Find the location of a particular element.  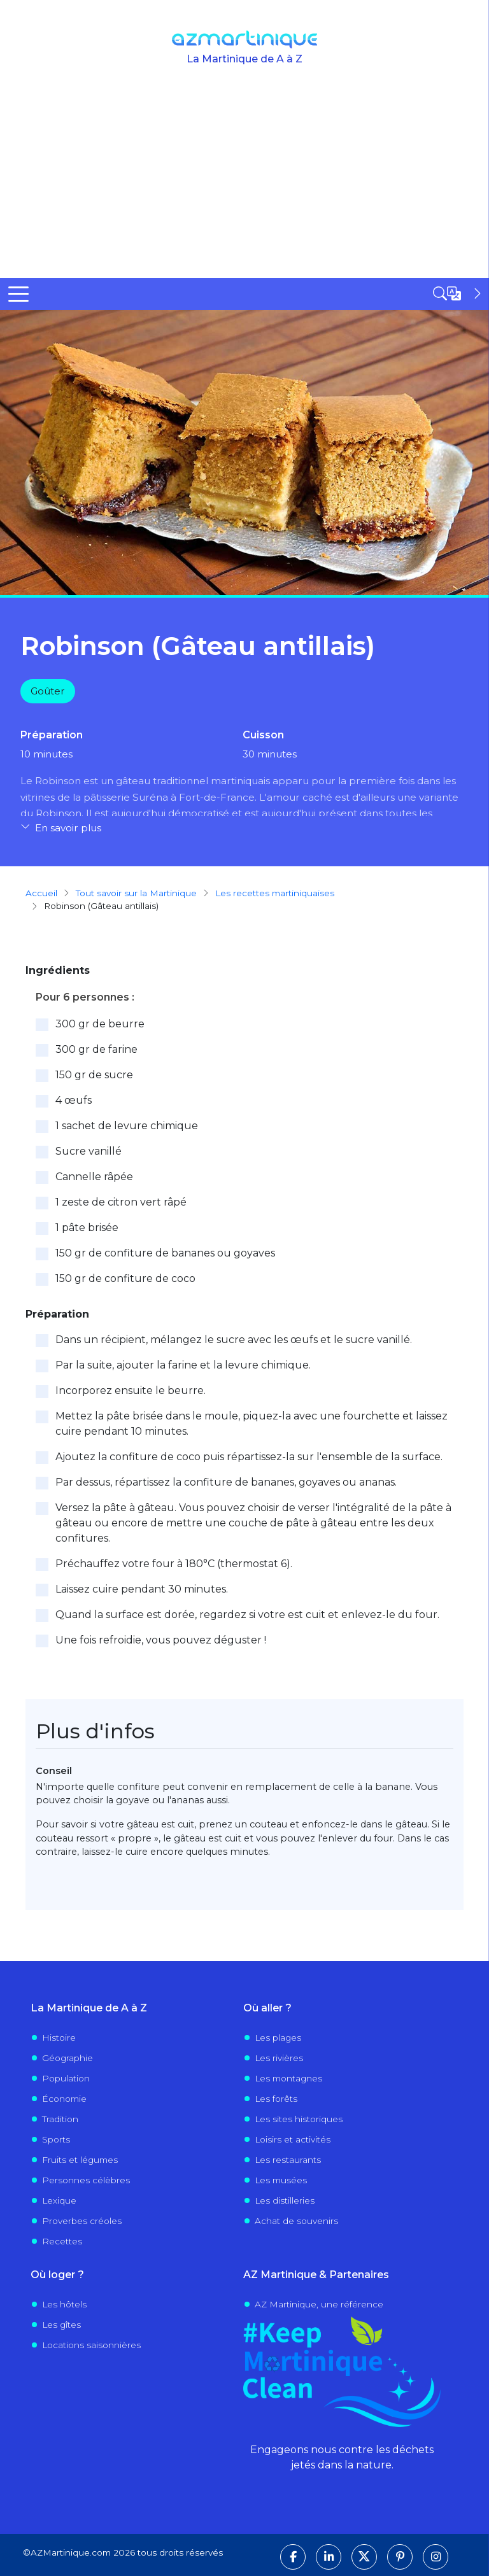

Ajoutez la confiture de coco puis répartissez-la sur l'ensemble de la surface. is located at coordinates (249, 1456).